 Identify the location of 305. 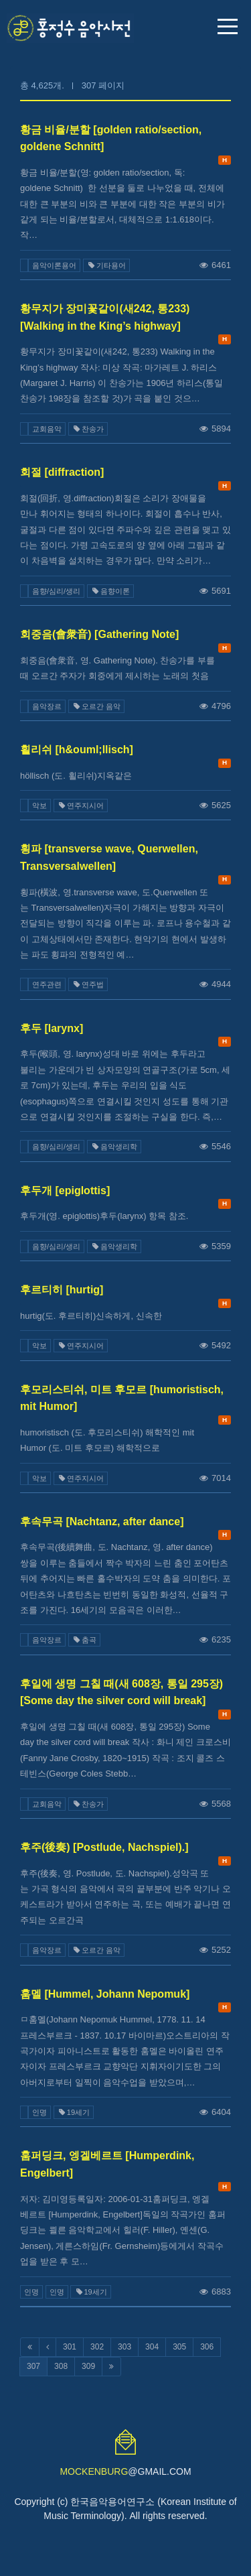
(179, 2347).